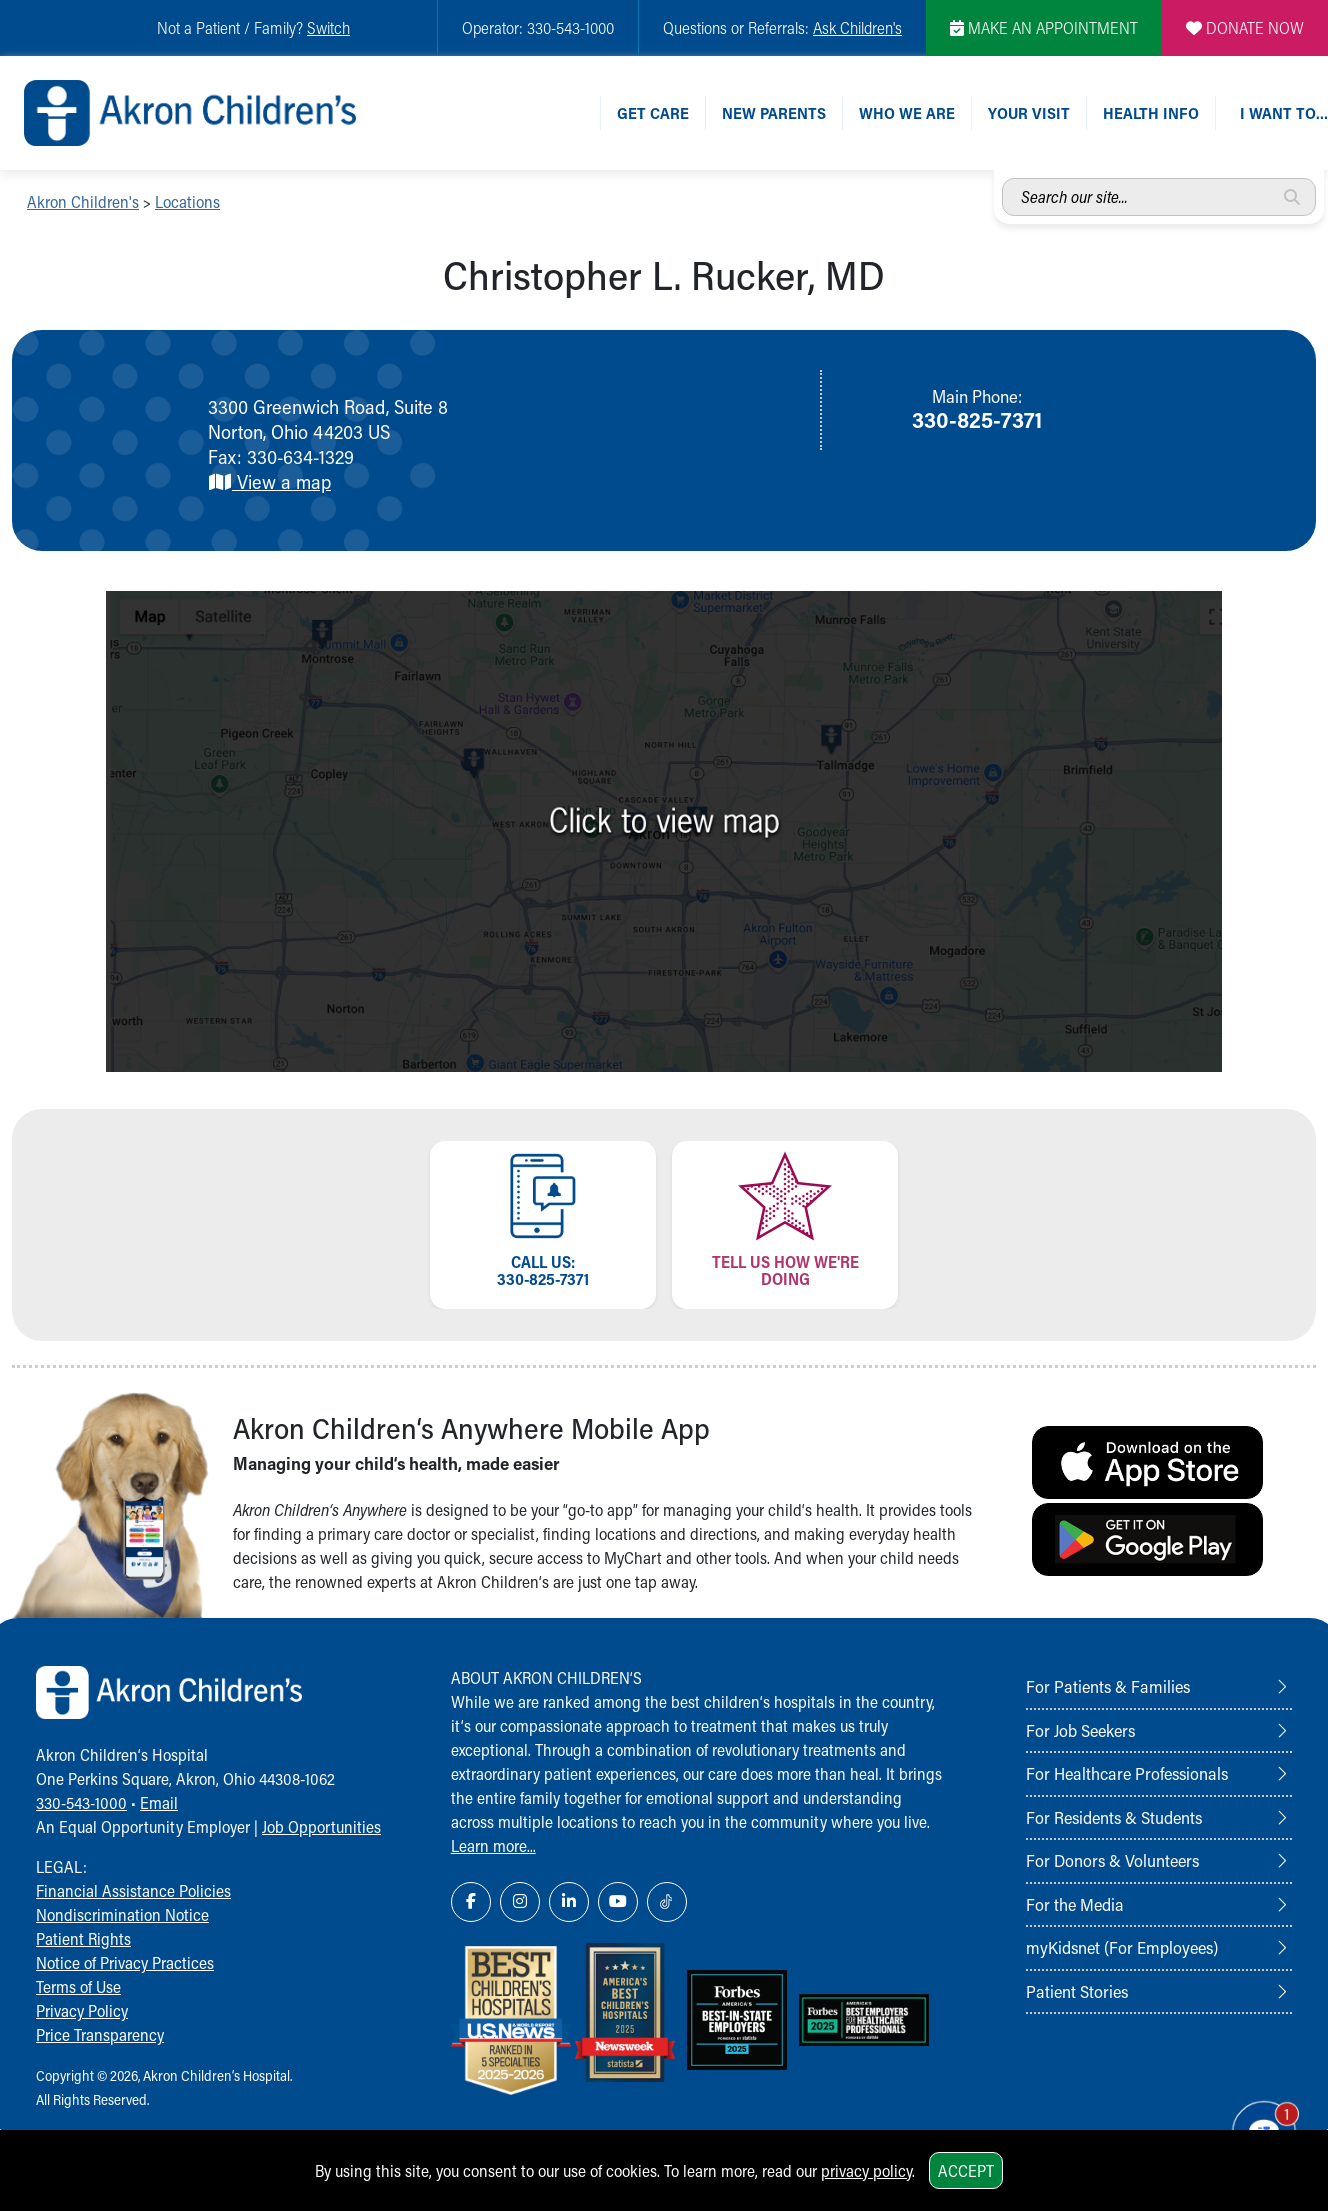 This screenshot has height=2211, width=1328. Describe the element at coordinates (866, 2170) in the screenshot. I see `privacy policy` at that location.